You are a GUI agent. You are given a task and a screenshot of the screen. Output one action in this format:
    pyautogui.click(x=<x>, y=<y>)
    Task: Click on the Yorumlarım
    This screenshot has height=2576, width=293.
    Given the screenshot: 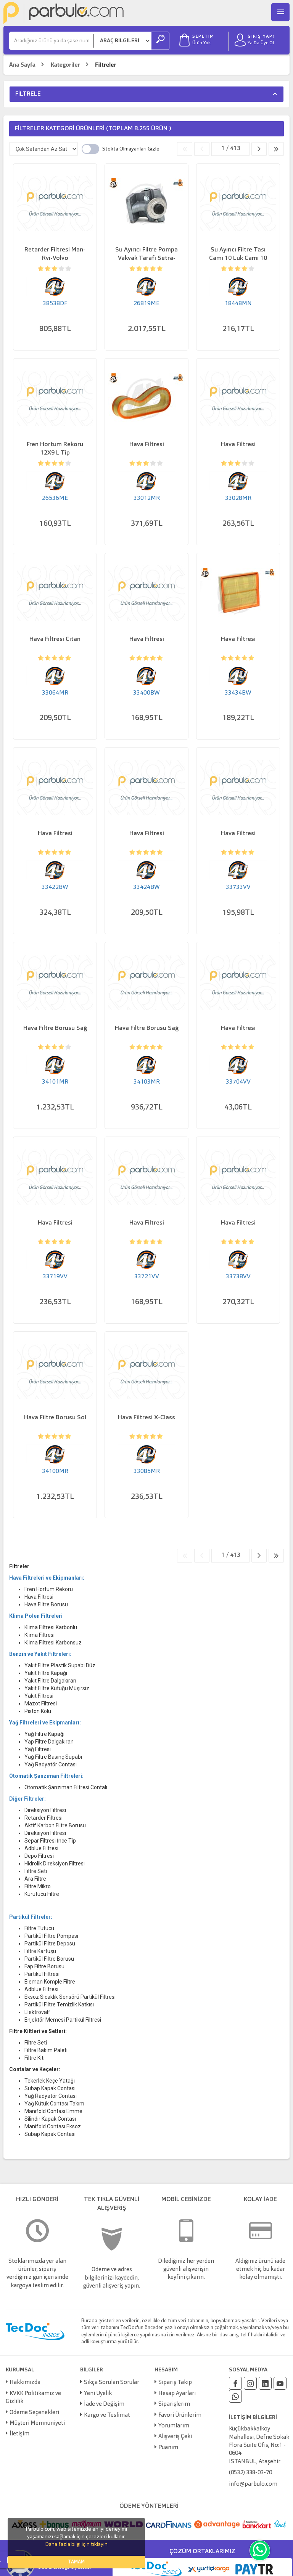 What is the action you would take?
    pyautogui.click(x=173, y=2426)
    